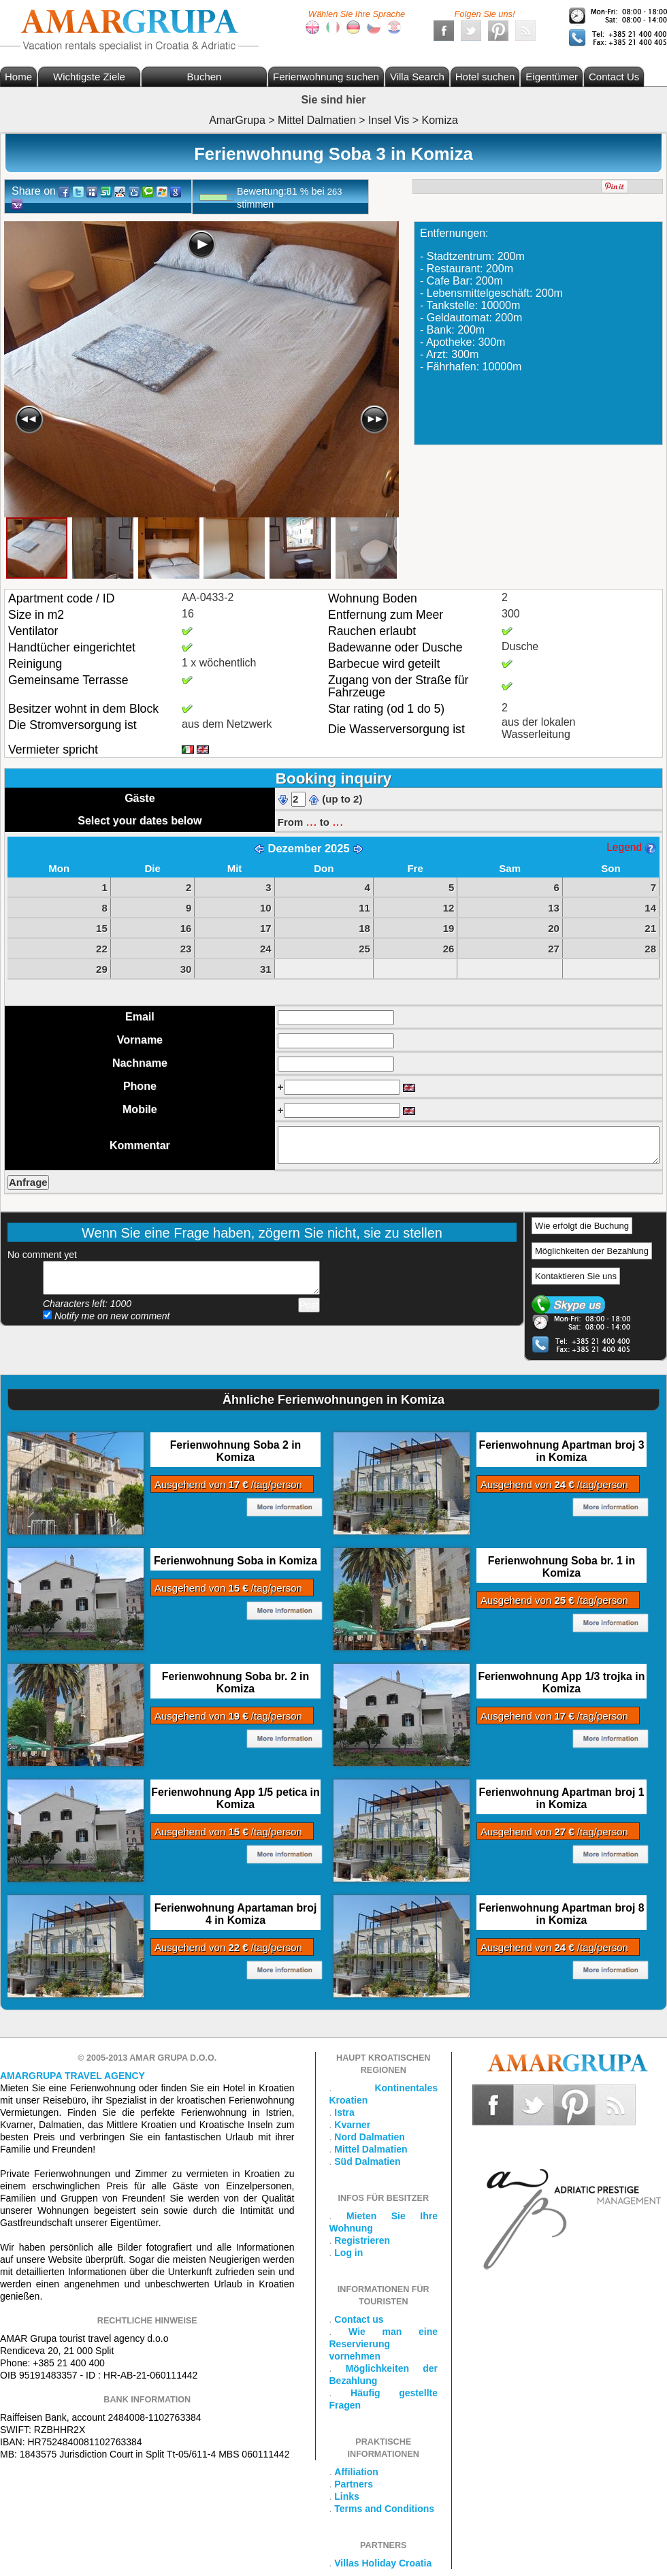 The width and height of the screenshot is (667, 2576). I want to click on Affiliation, so click(356, 2471).